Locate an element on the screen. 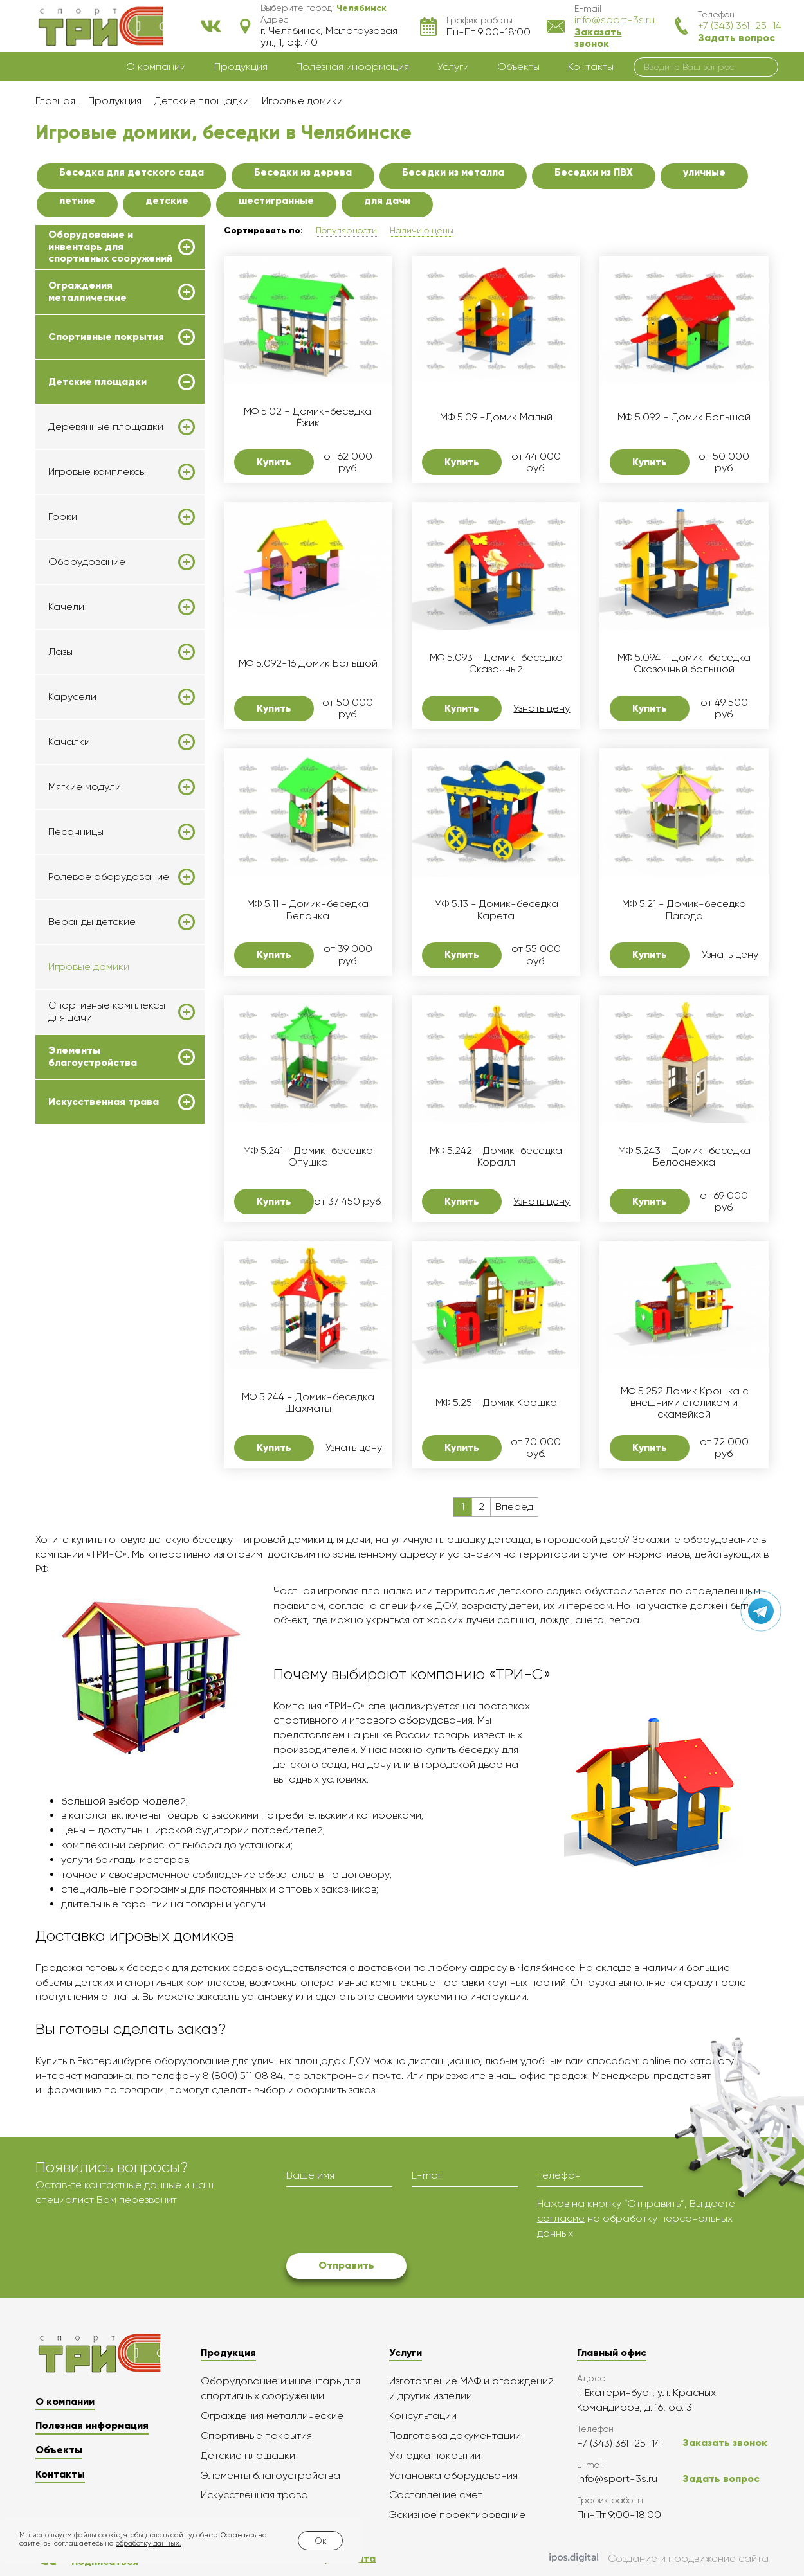 Image resolution: width=804 pixels, height=2576 pixels. МФ 5.092-16 Домик Большой is located at coordinates (308, 663).